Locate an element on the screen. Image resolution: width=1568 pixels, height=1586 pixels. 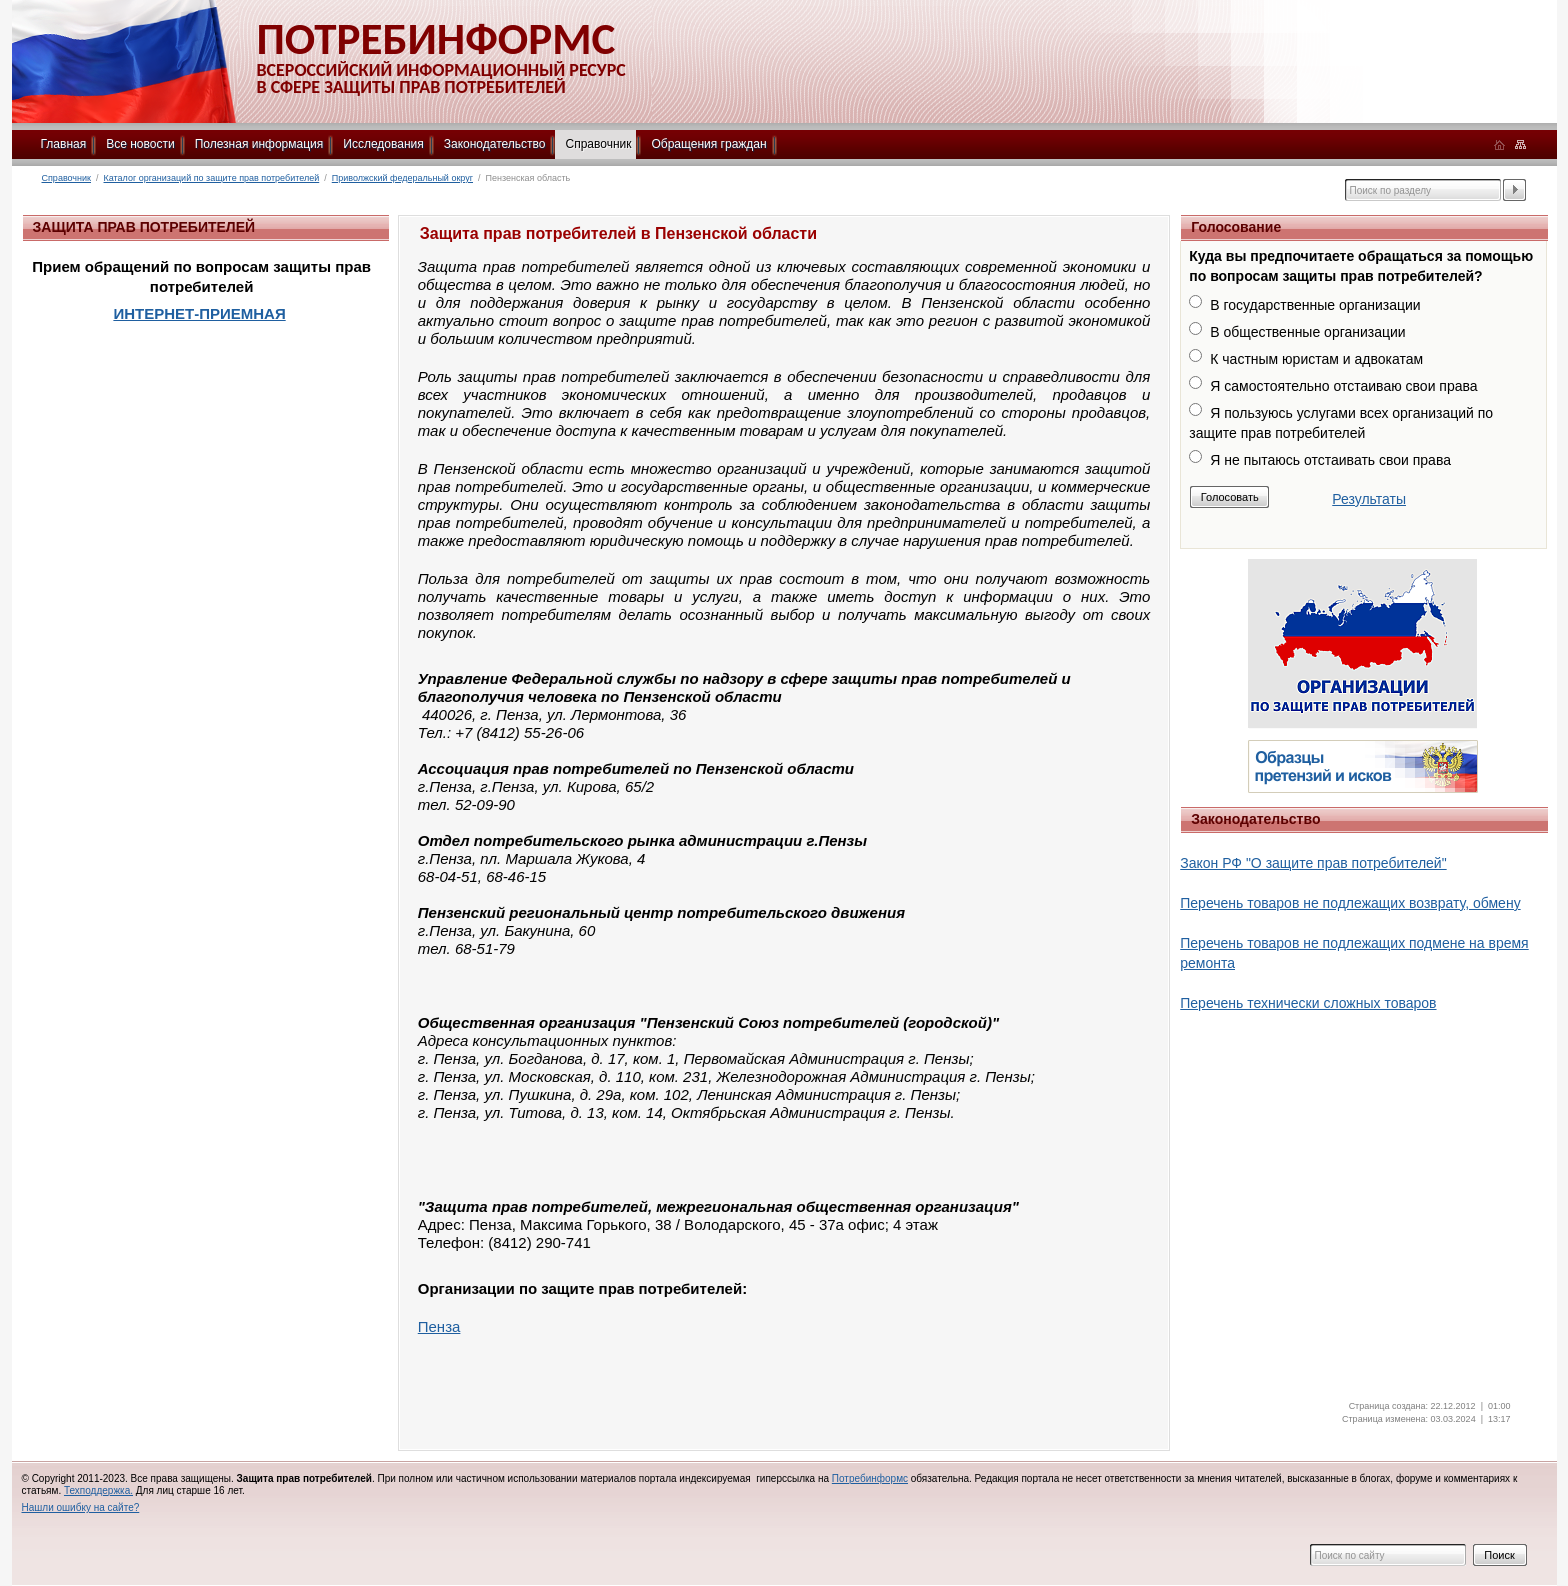
Приволжский федеральный округ is located at coordinates (402, 178).